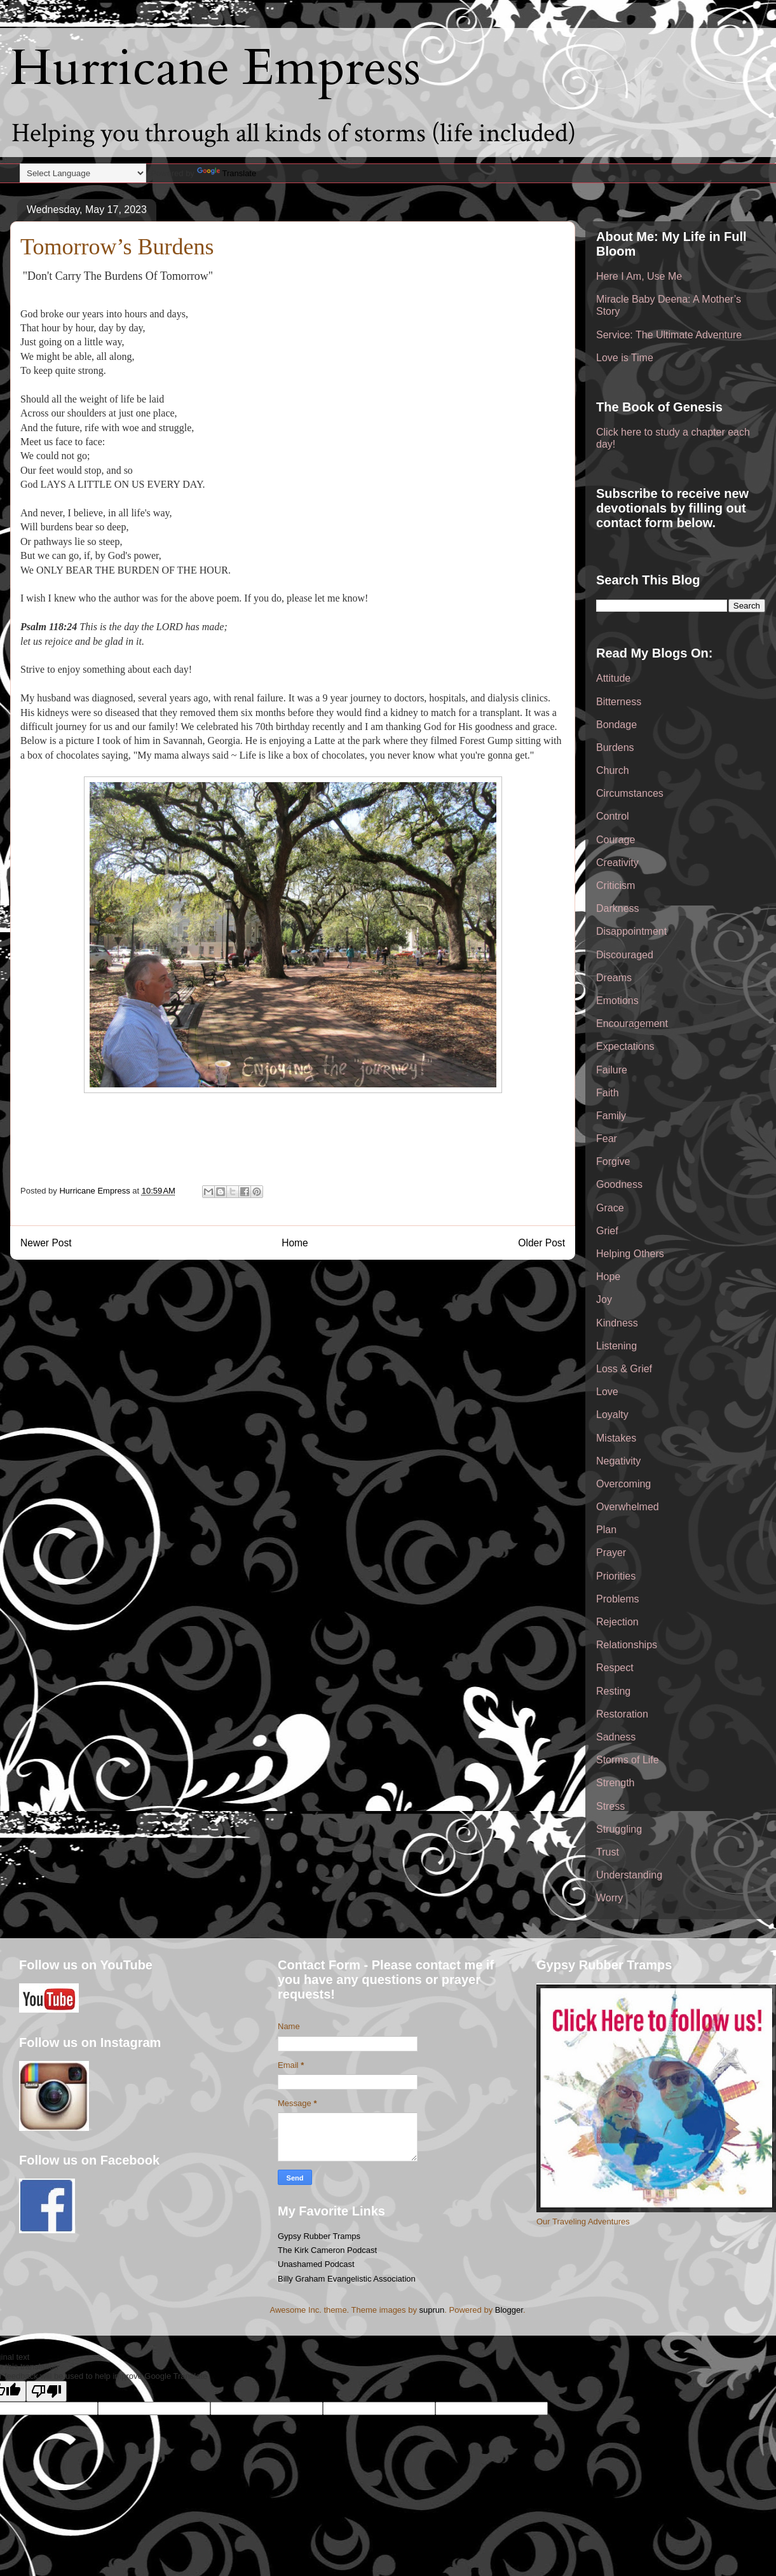 The image size is (776, 2576). Describe the element at coordinates (617, 862) in the screenshot. I see `Creativity` at that location.